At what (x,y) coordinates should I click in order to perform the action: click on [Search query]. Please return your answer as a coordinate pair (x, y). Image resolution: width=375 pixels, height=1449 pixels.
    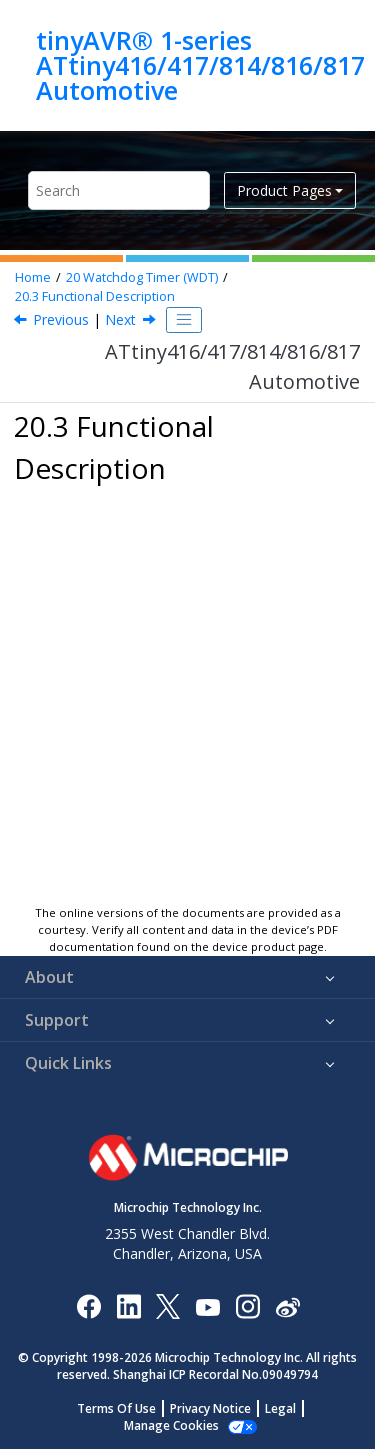
    Looking at the image, I should click on (119, 190).